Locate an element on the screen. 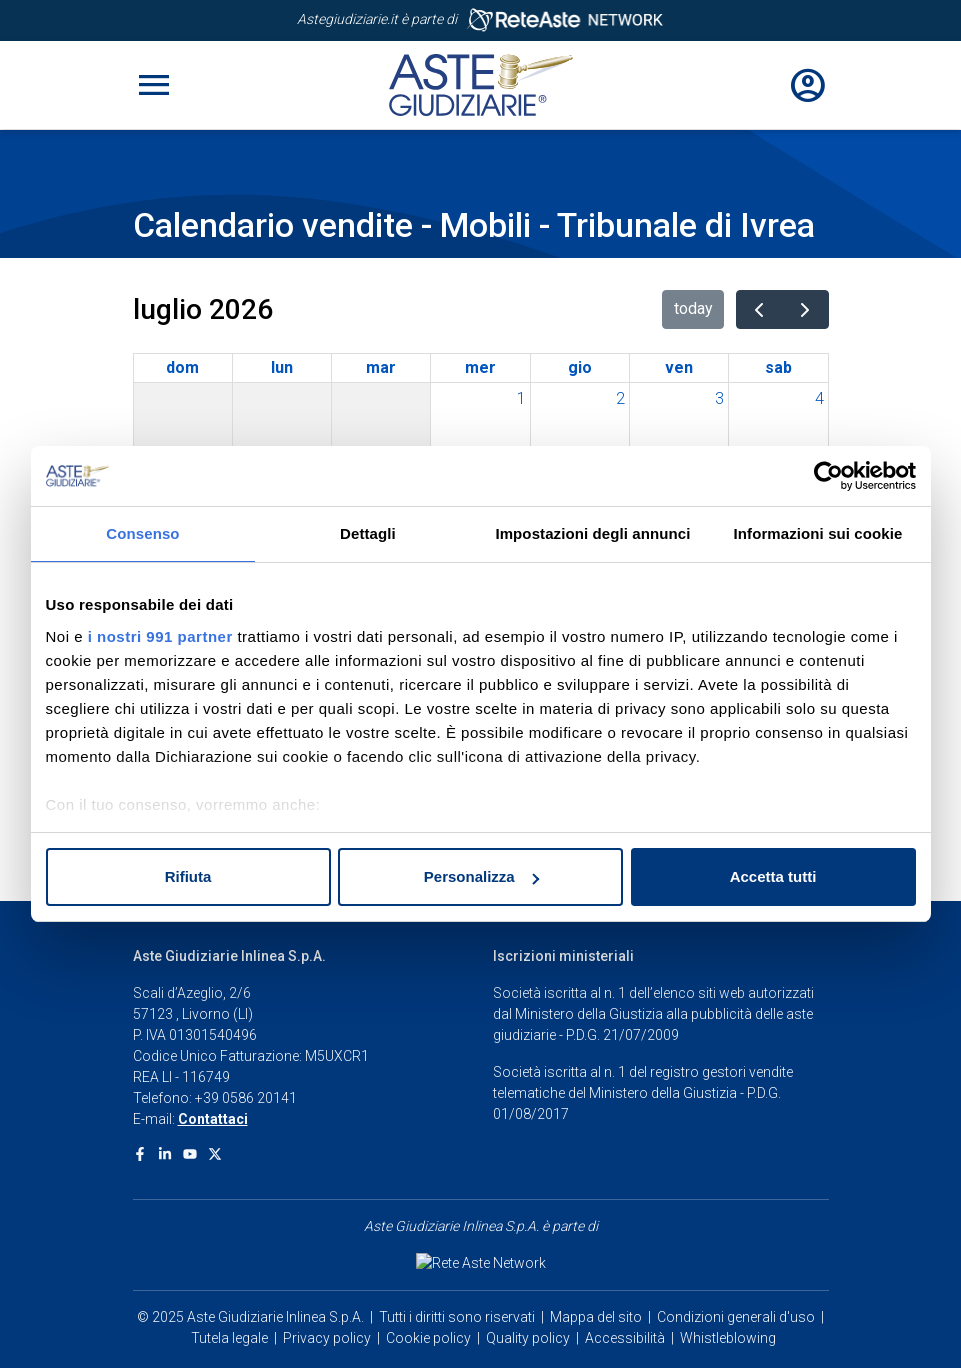 This screenshot has height=1368, width=961. mer [mercoledì] is located at coordinates (480, 367).